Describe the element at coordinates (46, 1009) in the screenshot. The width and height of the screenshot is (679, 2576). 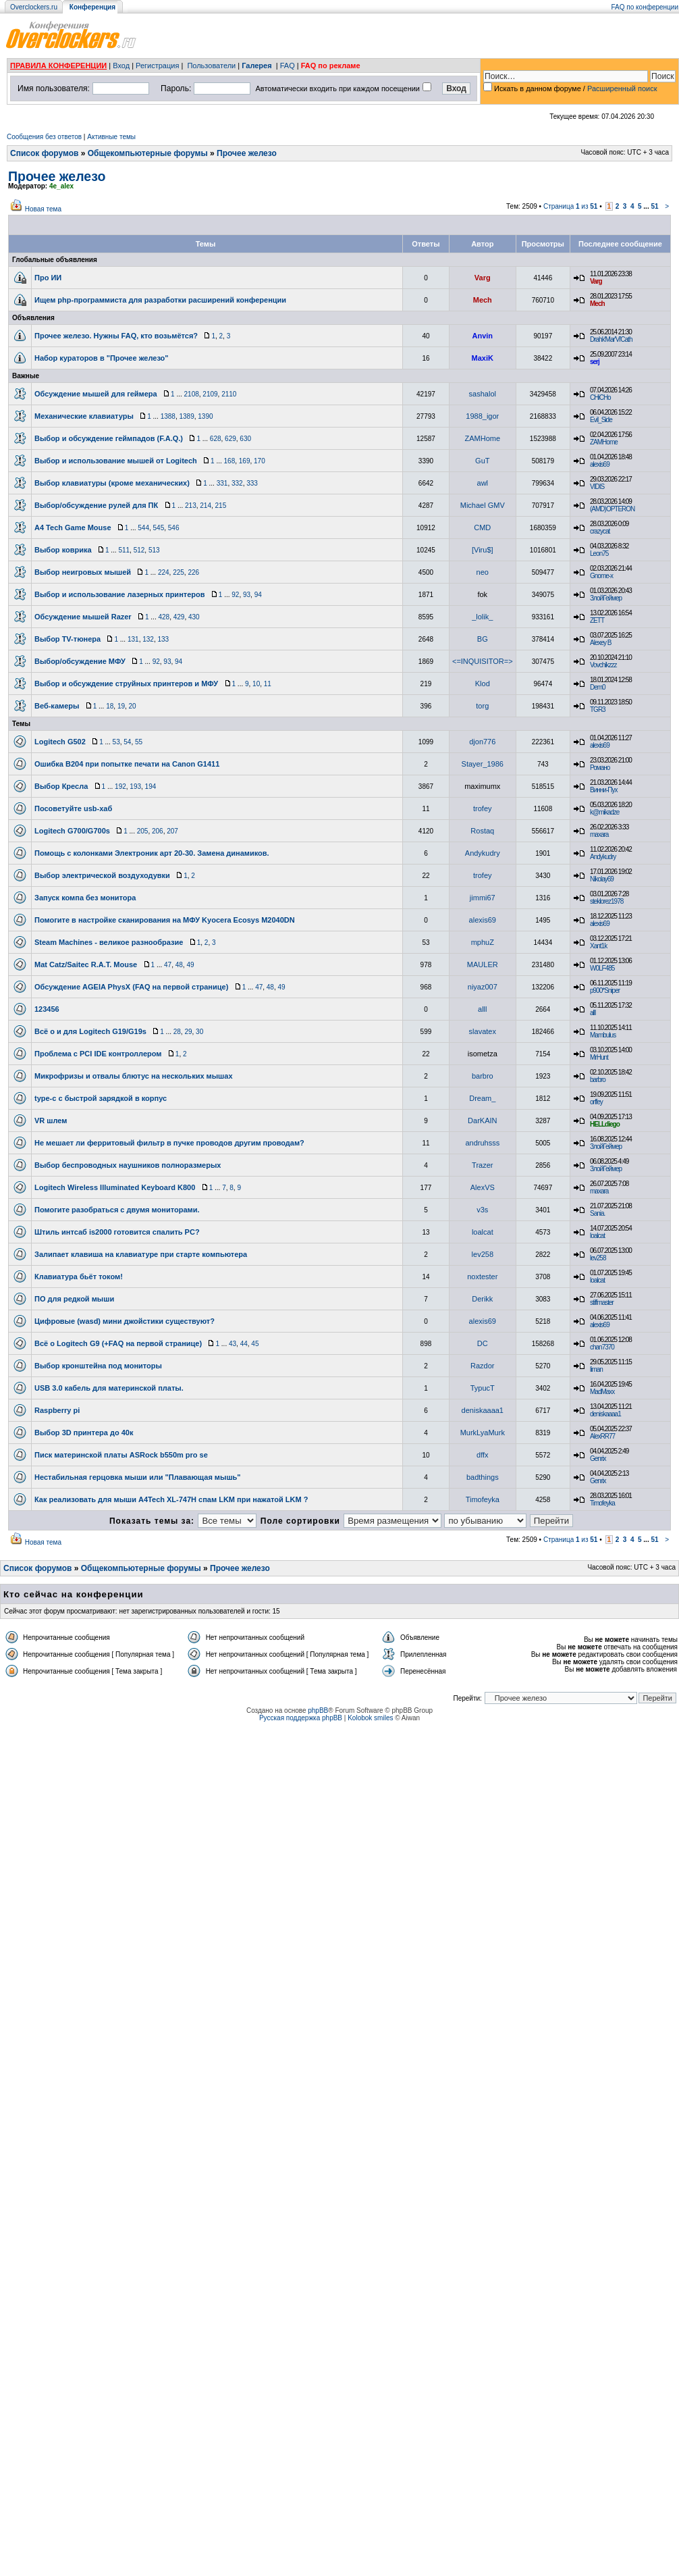
I see `123456` at that location.